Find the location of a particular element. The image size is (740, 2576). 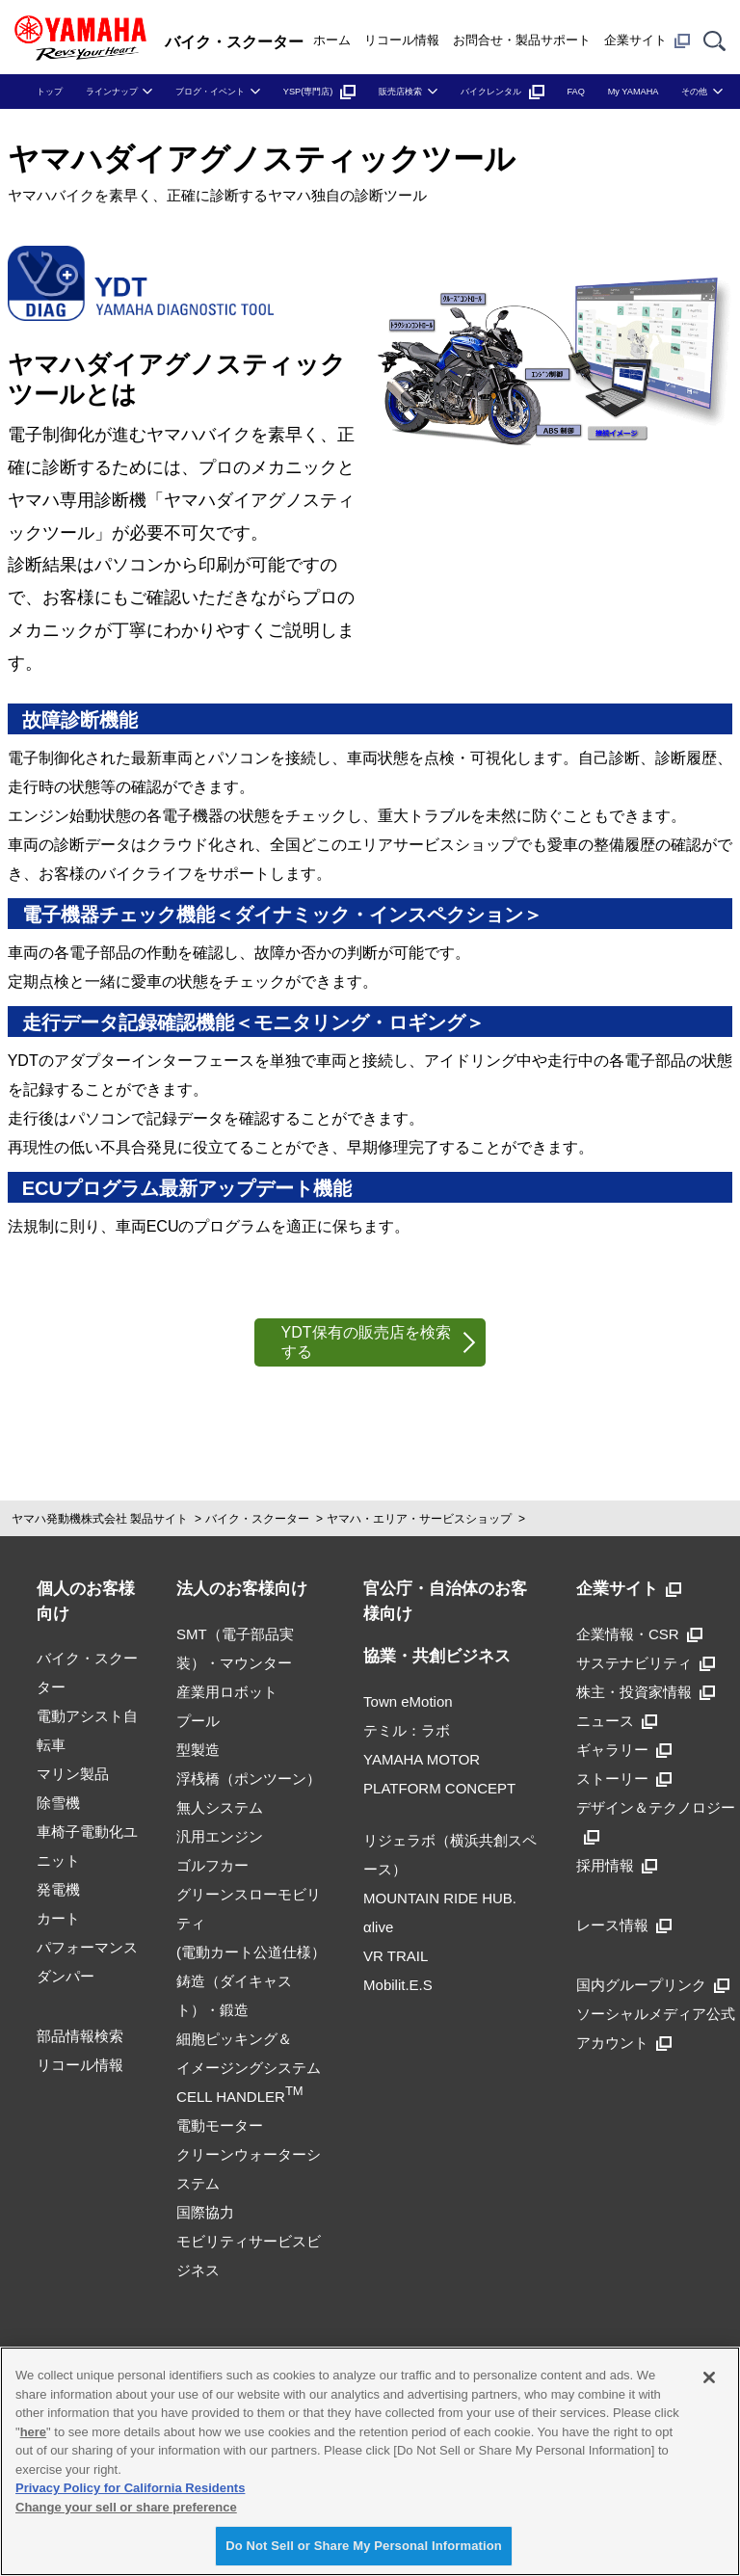

Change your sell or share preference is located at coordinates (126, 2507).